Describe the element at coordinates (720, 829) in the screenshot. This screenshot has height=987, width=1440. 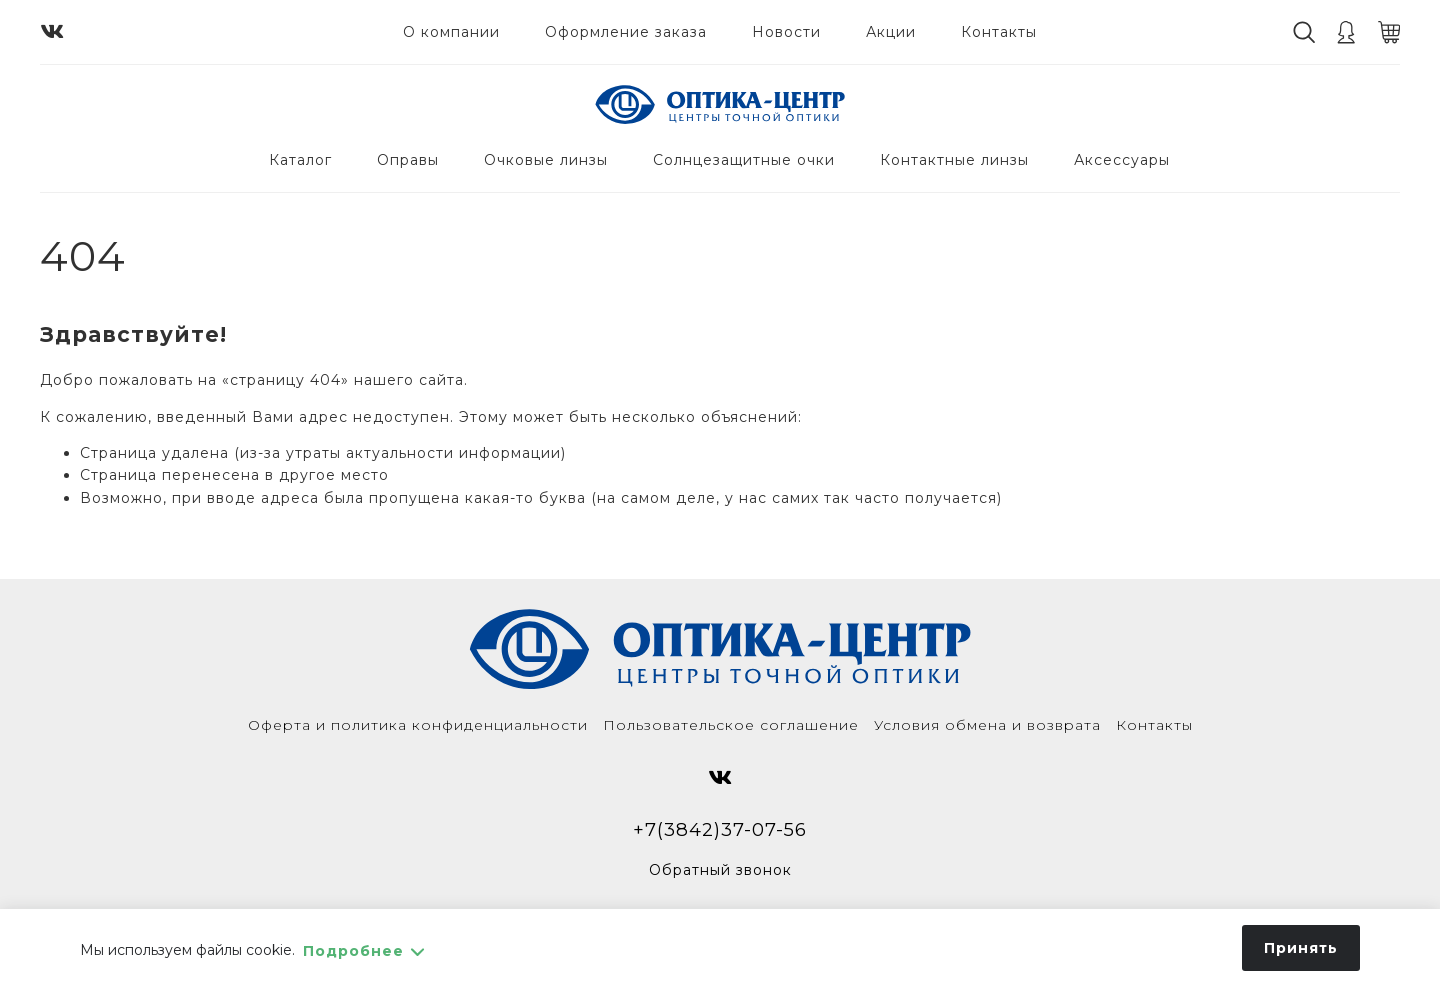
I see `+7(3842)37-07-56` at that location.